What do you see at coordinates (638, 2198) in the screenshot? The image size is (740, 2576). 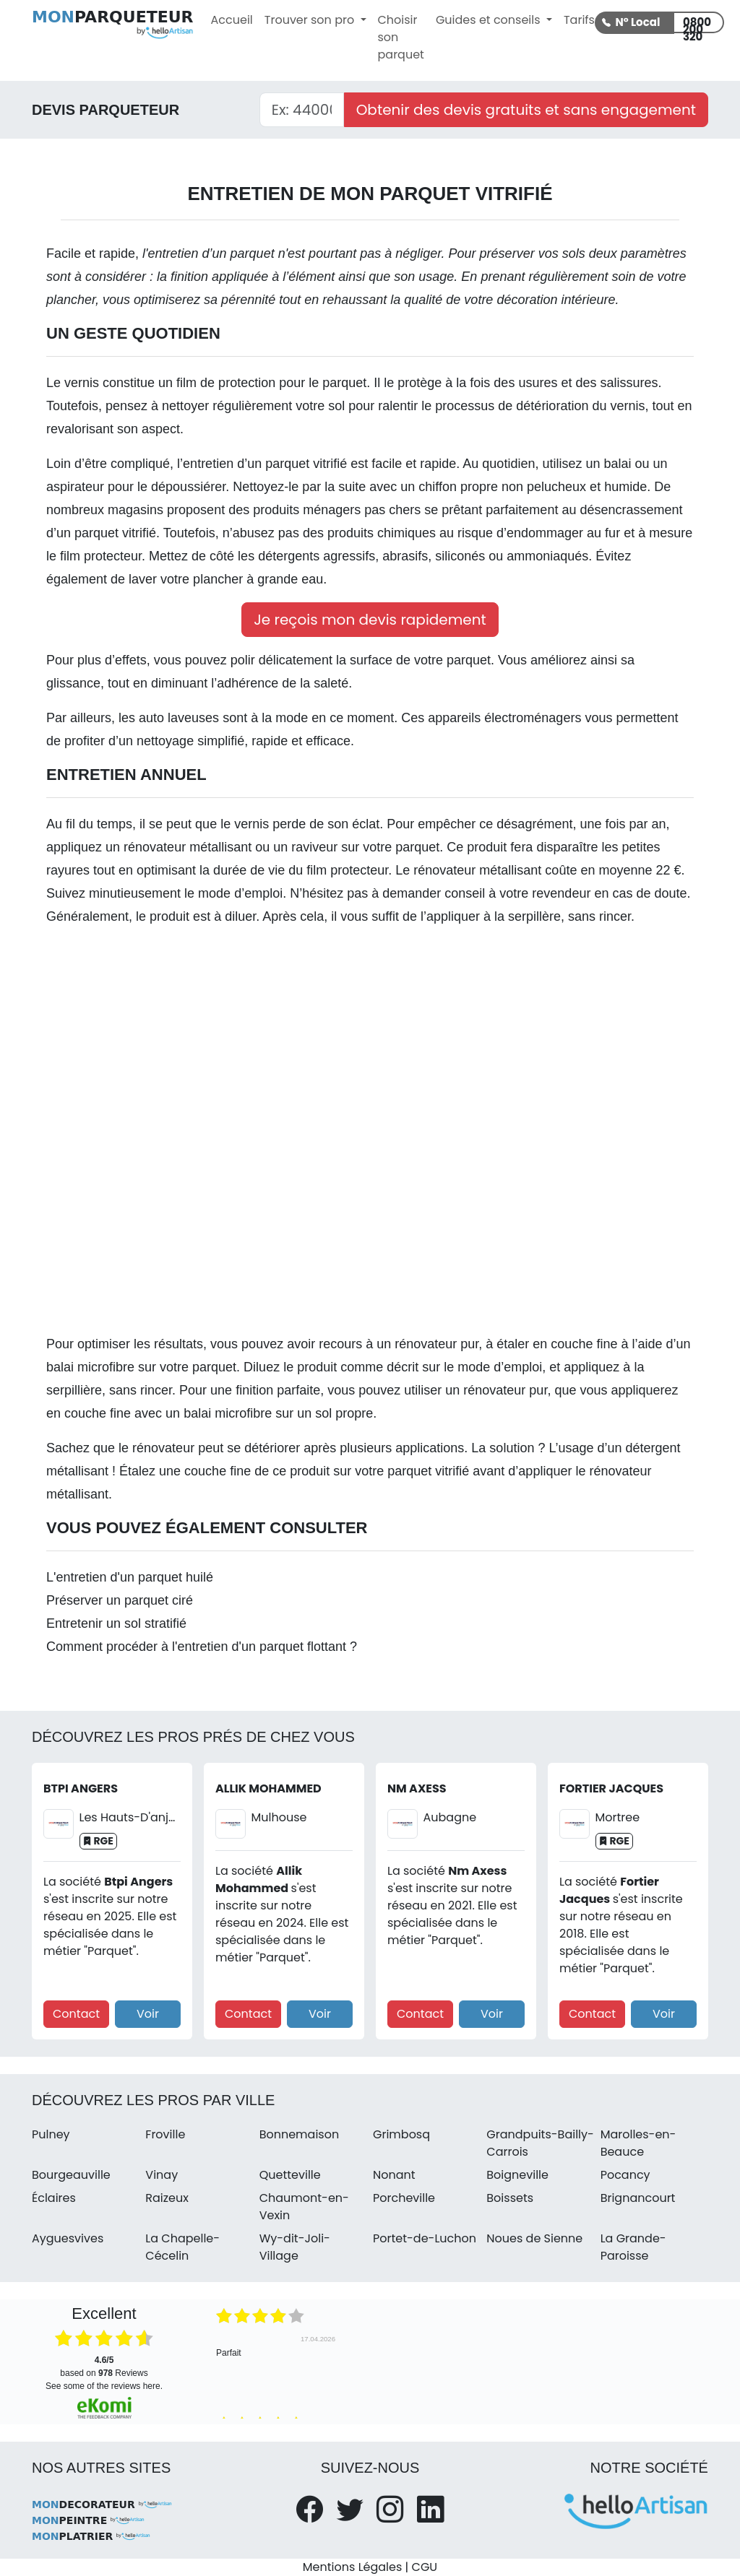 I see `Brignancourt` at bounding box center [638, 2198].